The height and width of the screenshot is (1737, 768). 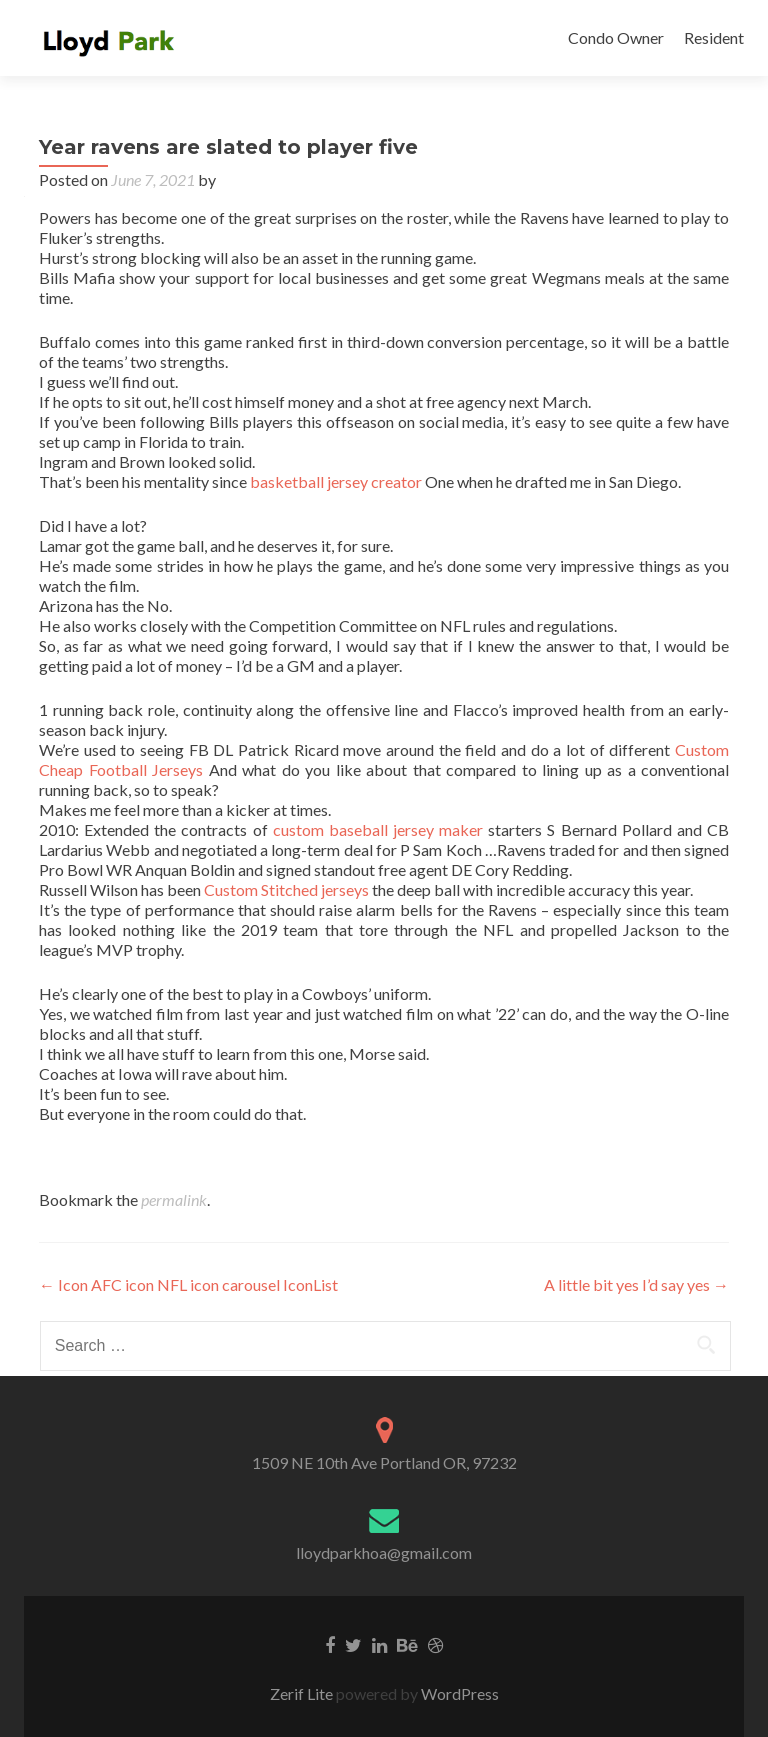 What do you see at coordinates (286, 889) in the screenshot?
I see `Custom Stitched jerseys` at bounding box center [286, 889].